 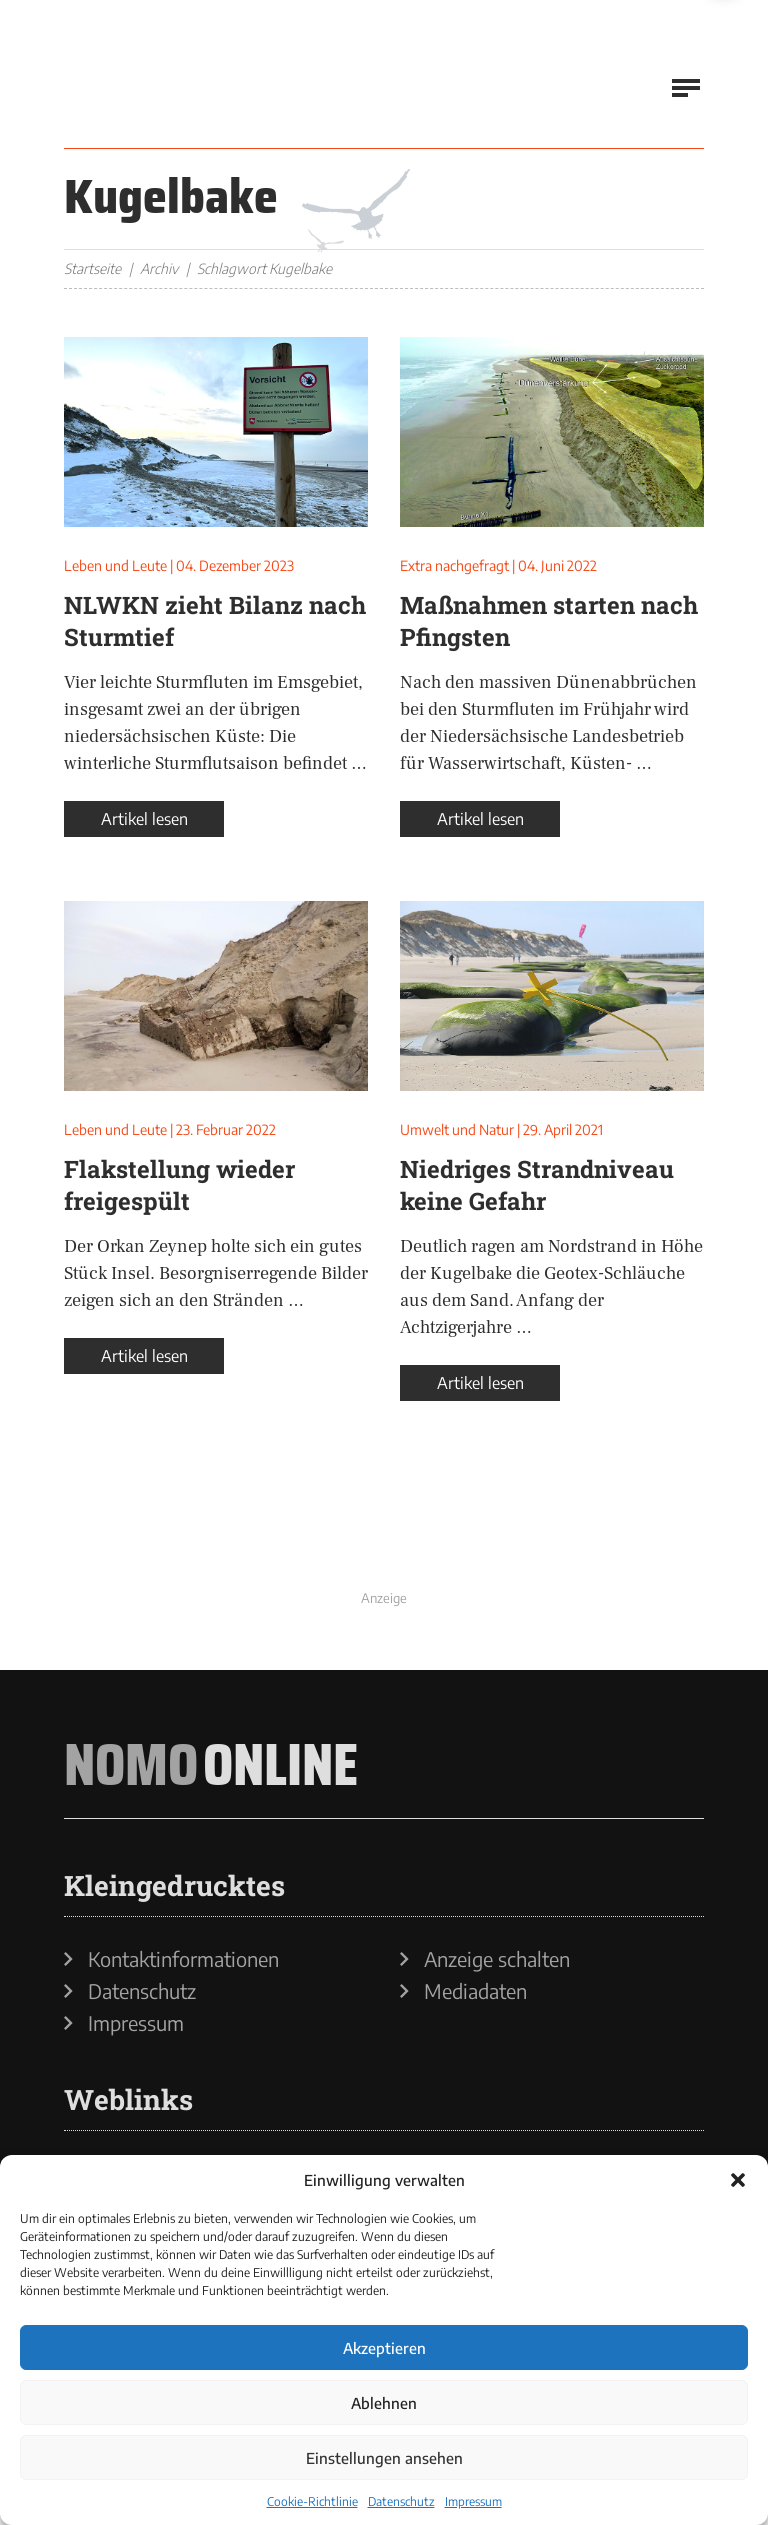 I want to click on Akzeptieren, so click(x=384, y=2348).